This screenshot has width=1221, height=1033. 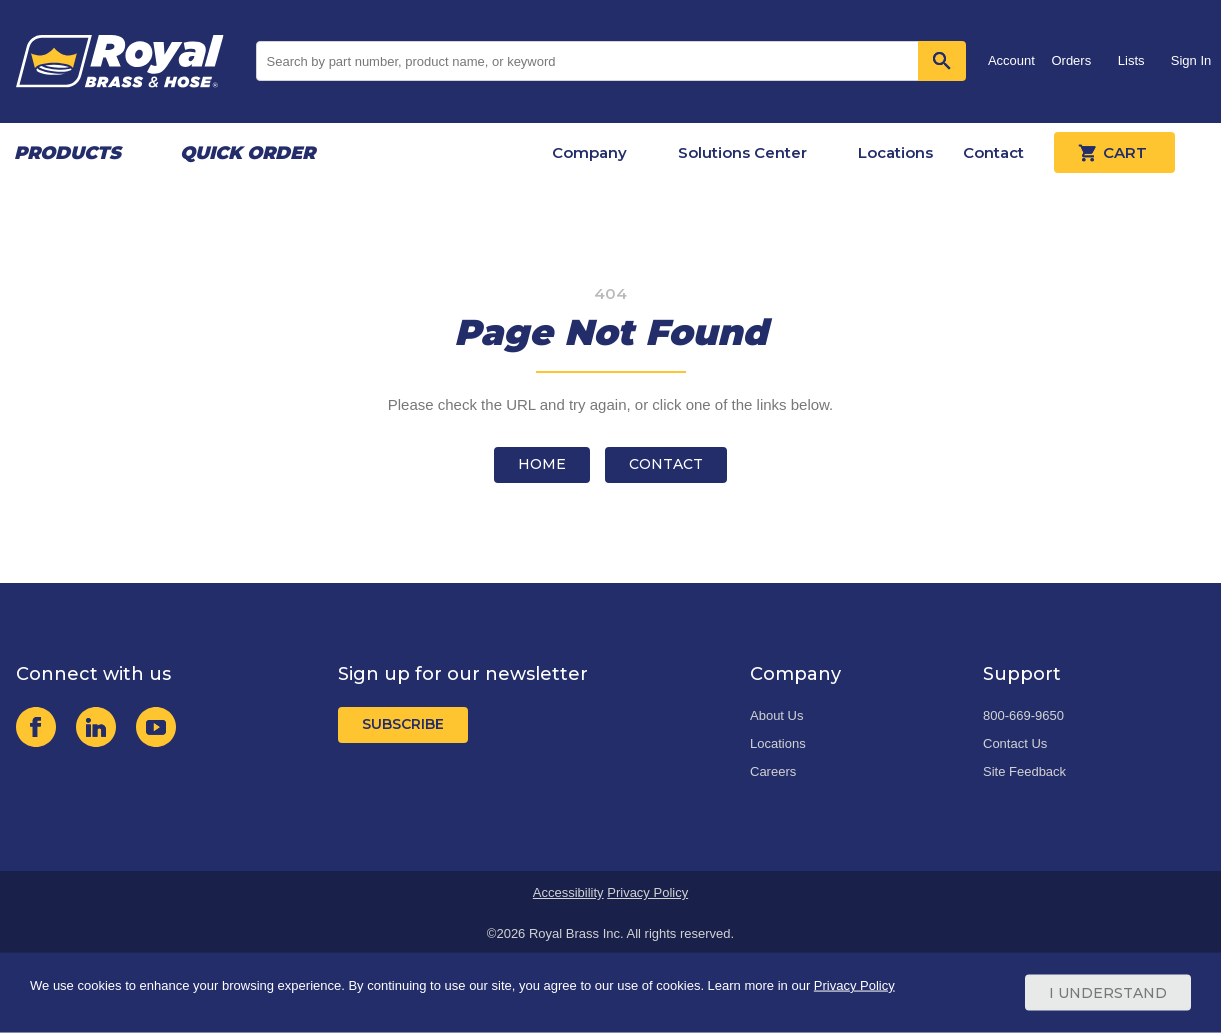 I want to click on Cart, so click(x=1114, y=153).